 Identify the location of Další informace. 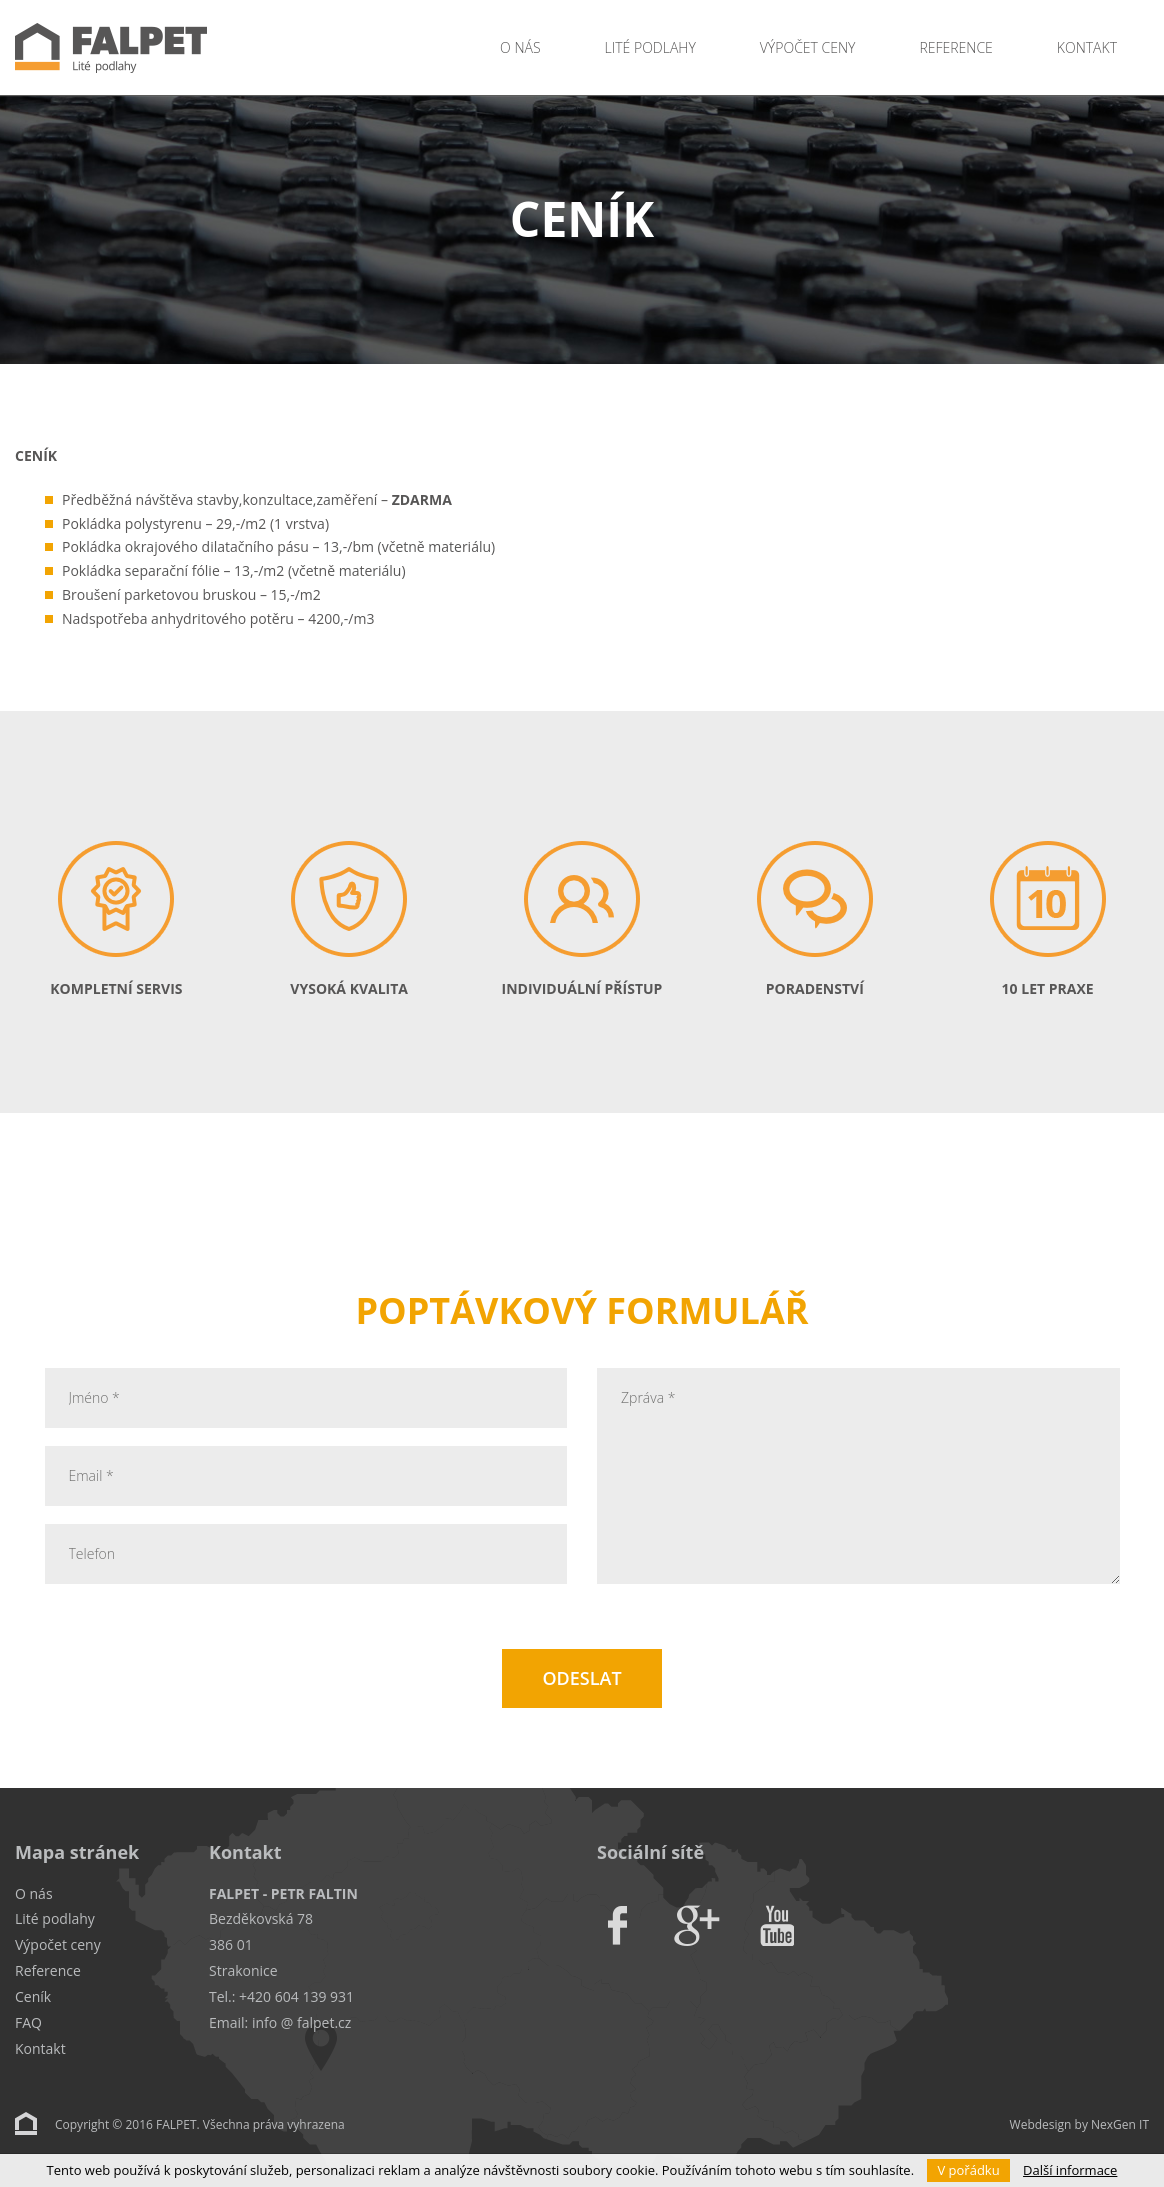
(1070, 2170).